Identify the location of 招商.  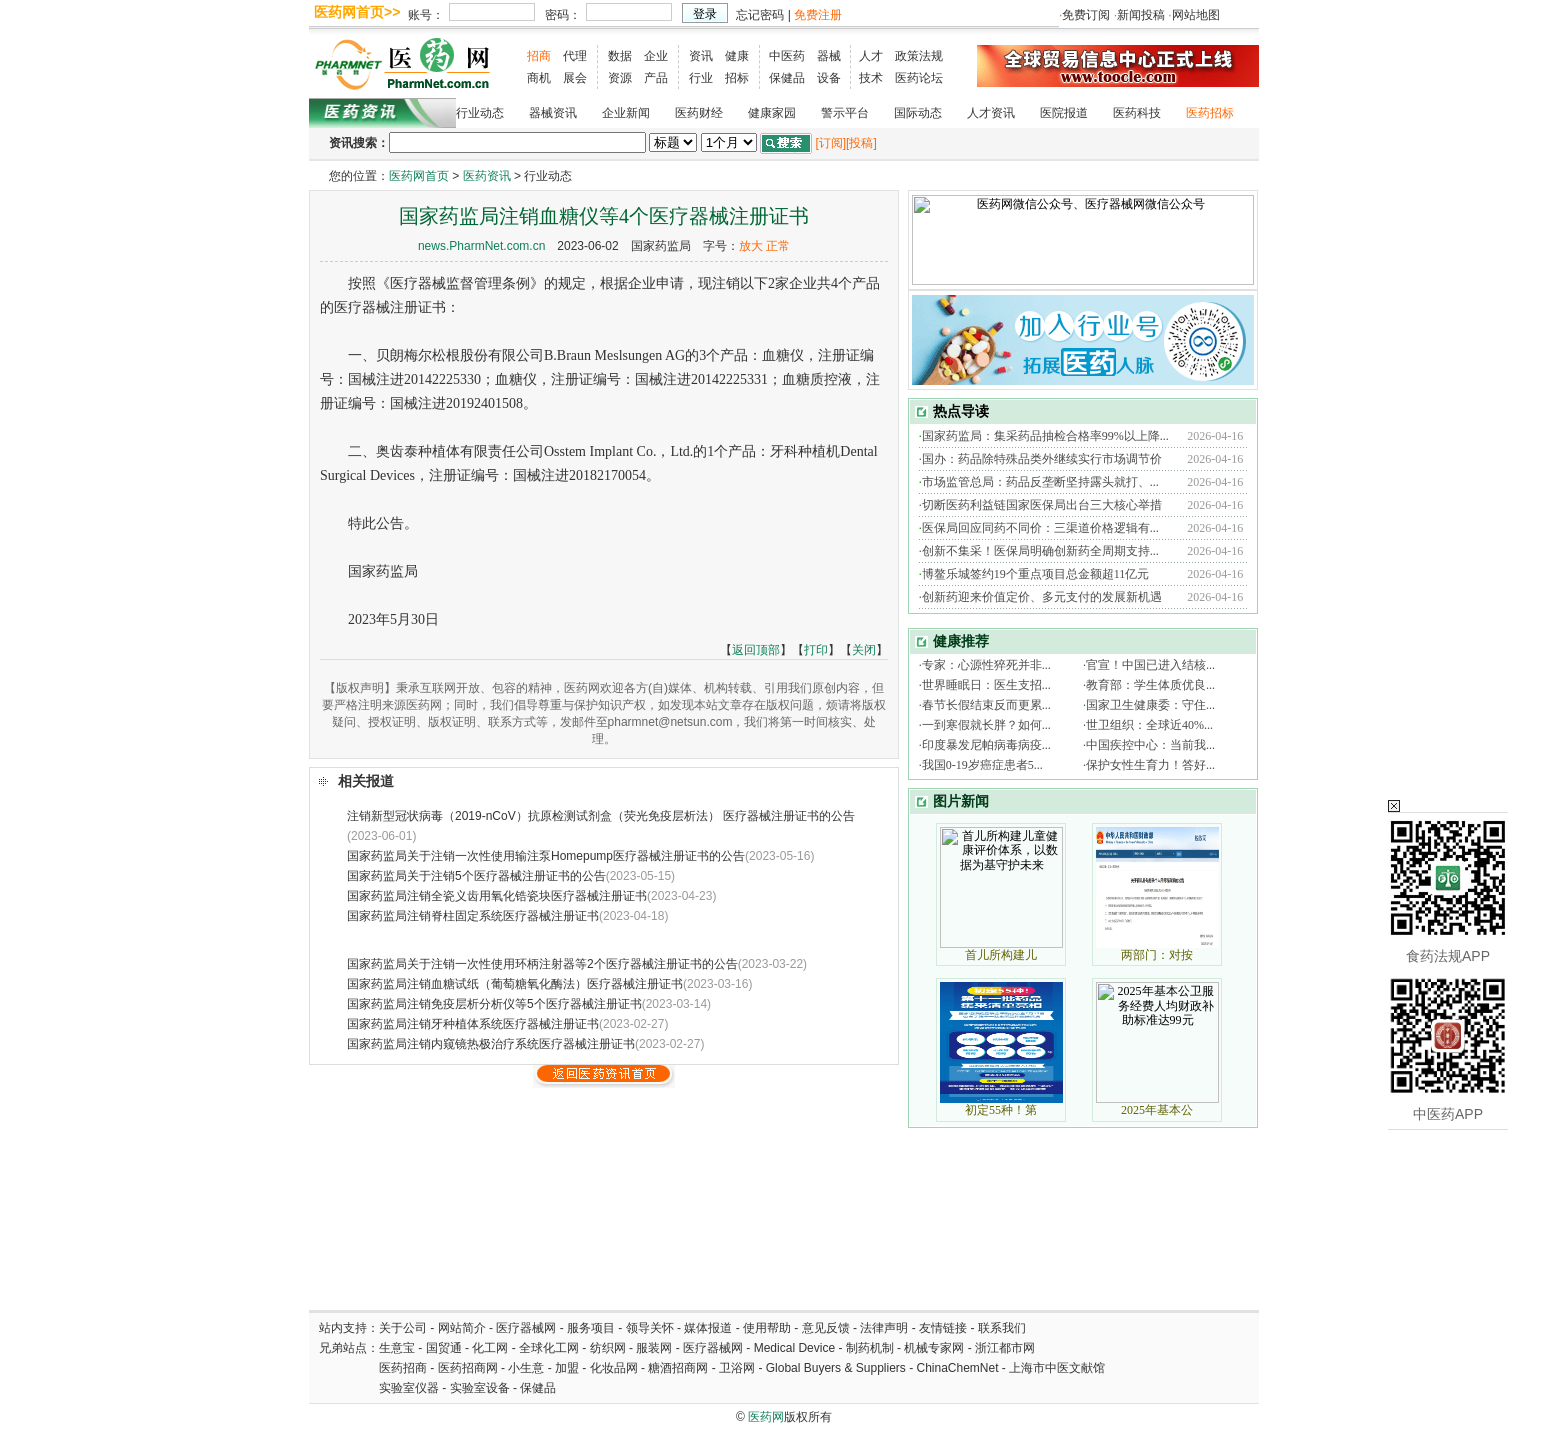
(539, 56).